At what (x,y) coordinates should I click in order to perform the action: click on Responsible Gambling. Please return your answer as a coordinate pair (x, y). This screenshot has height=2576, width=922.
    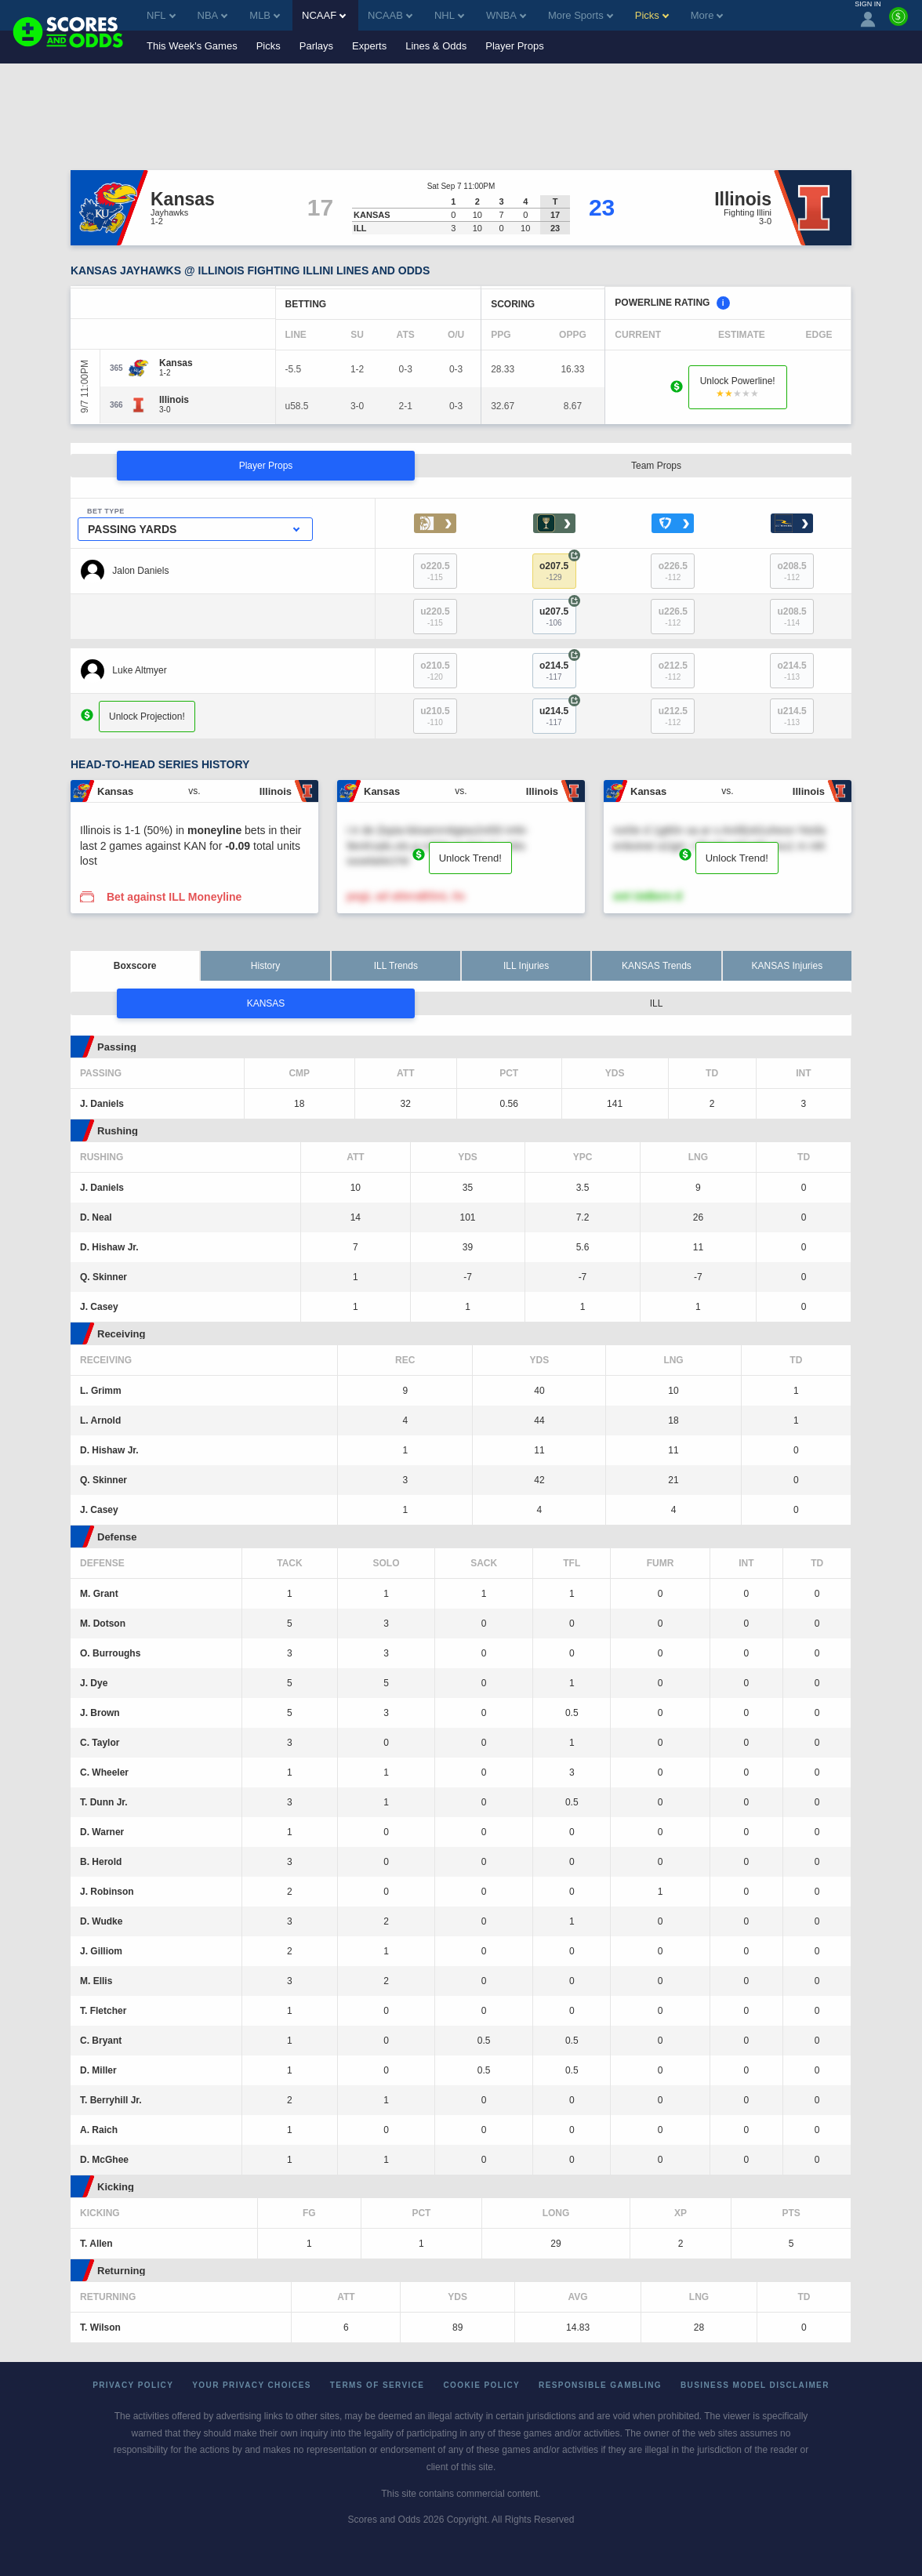
    Looking at the image, I should click on (600, 2385).